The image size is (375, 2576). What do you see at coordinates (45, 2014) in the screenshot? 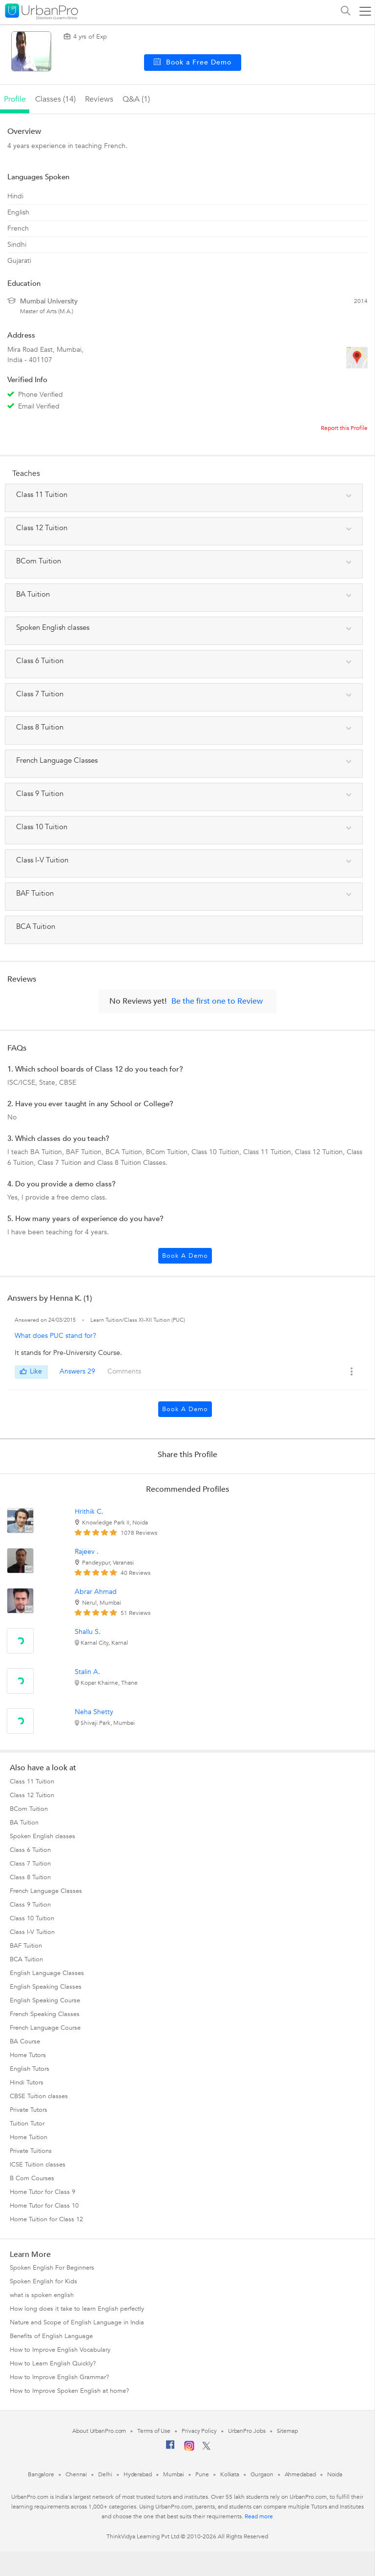
I see `French Speaking Classes` at bounding box center [45, 2014].